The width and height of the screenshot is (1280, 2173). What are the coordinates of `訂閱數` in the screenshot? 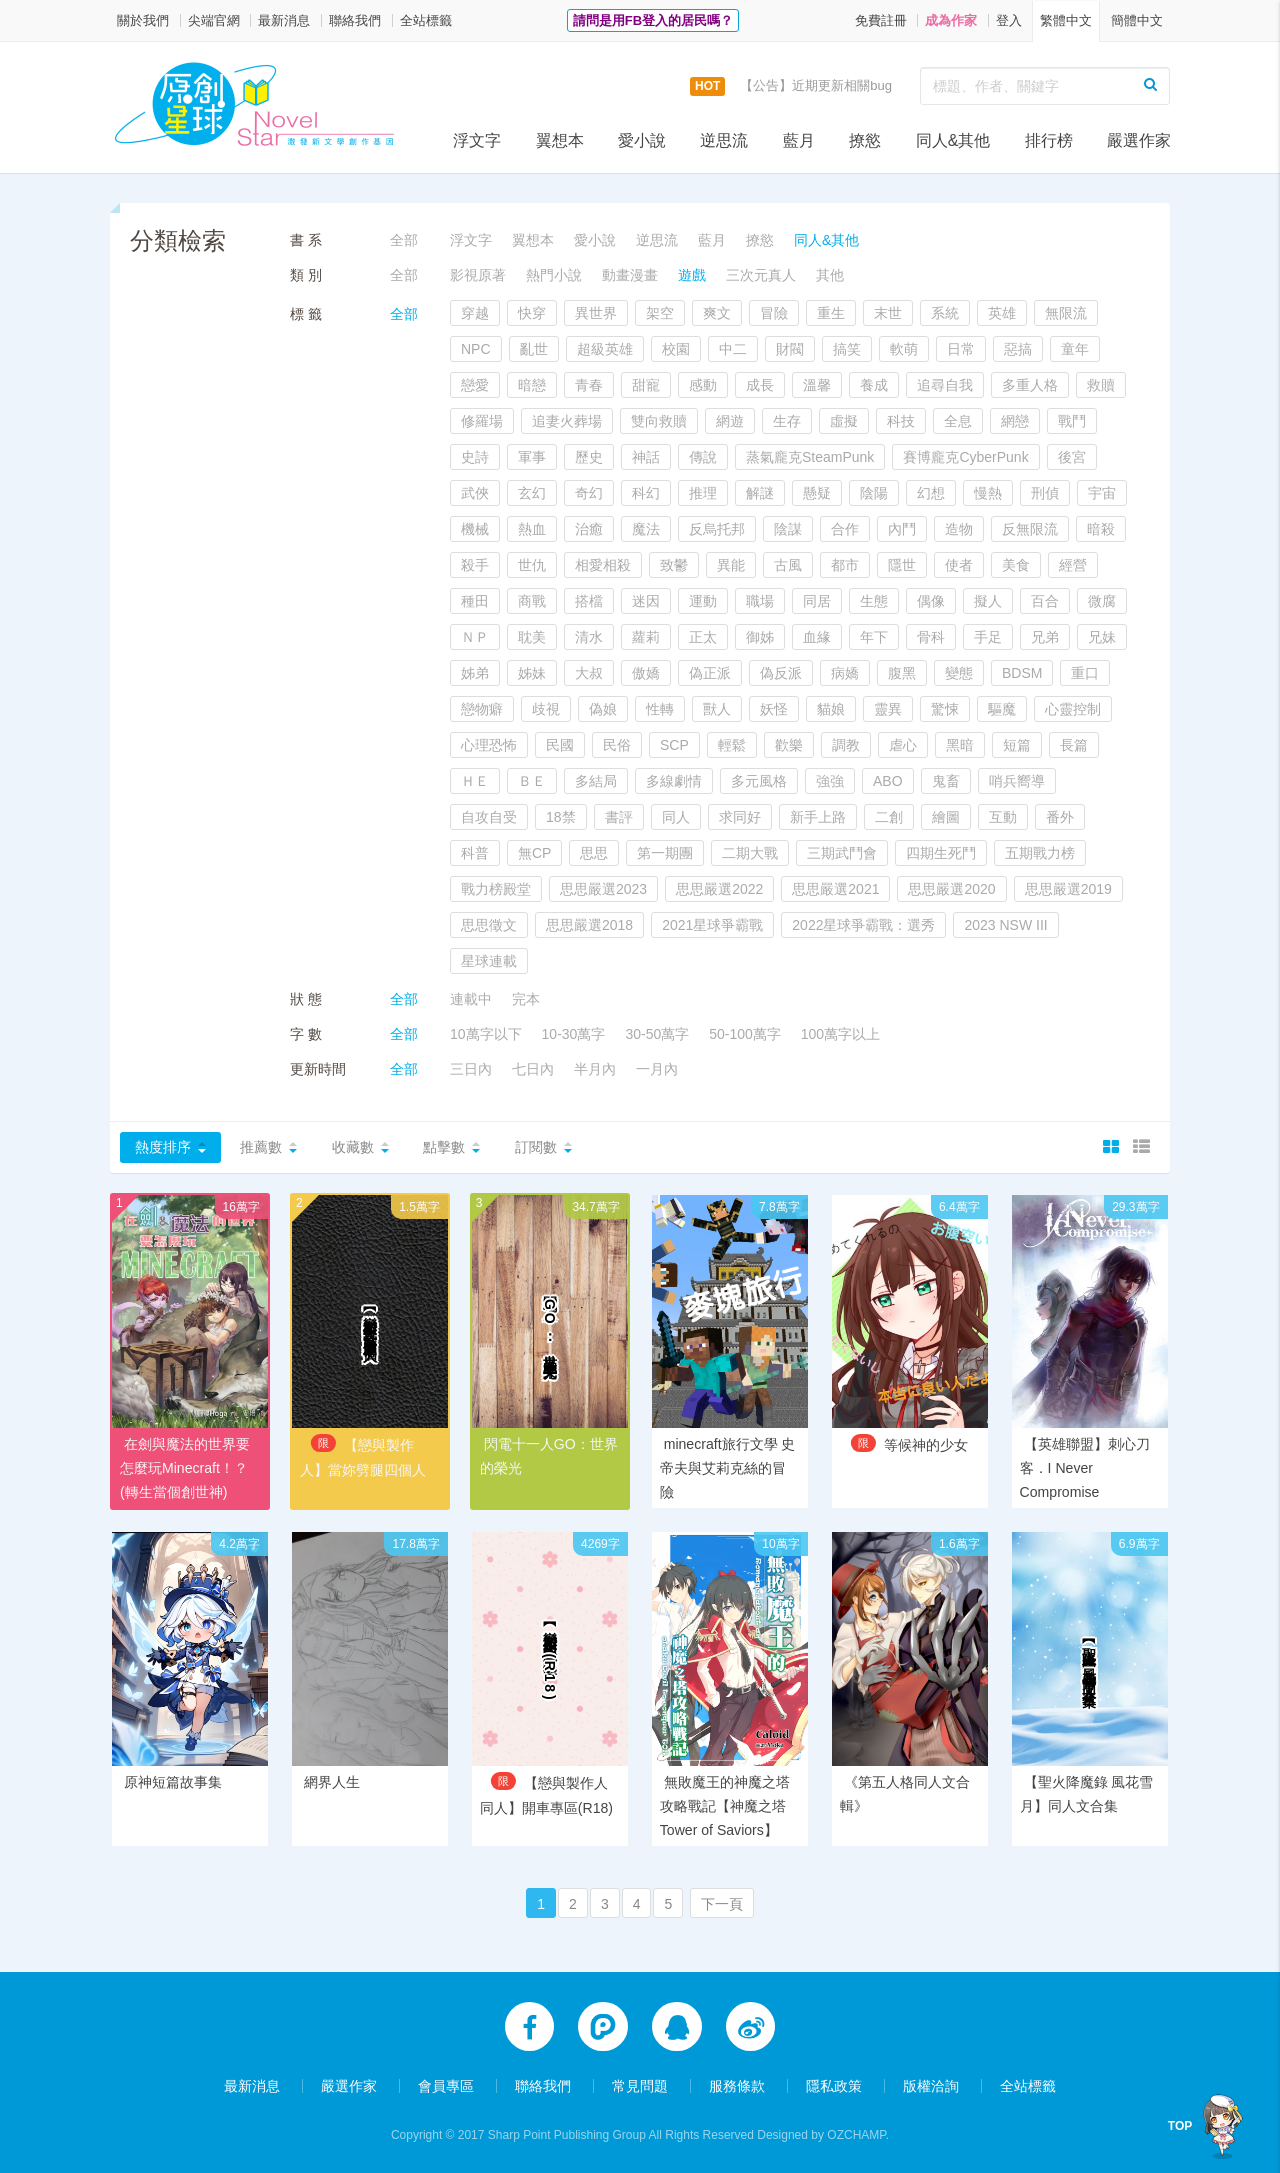 It's located at (536, 1147).